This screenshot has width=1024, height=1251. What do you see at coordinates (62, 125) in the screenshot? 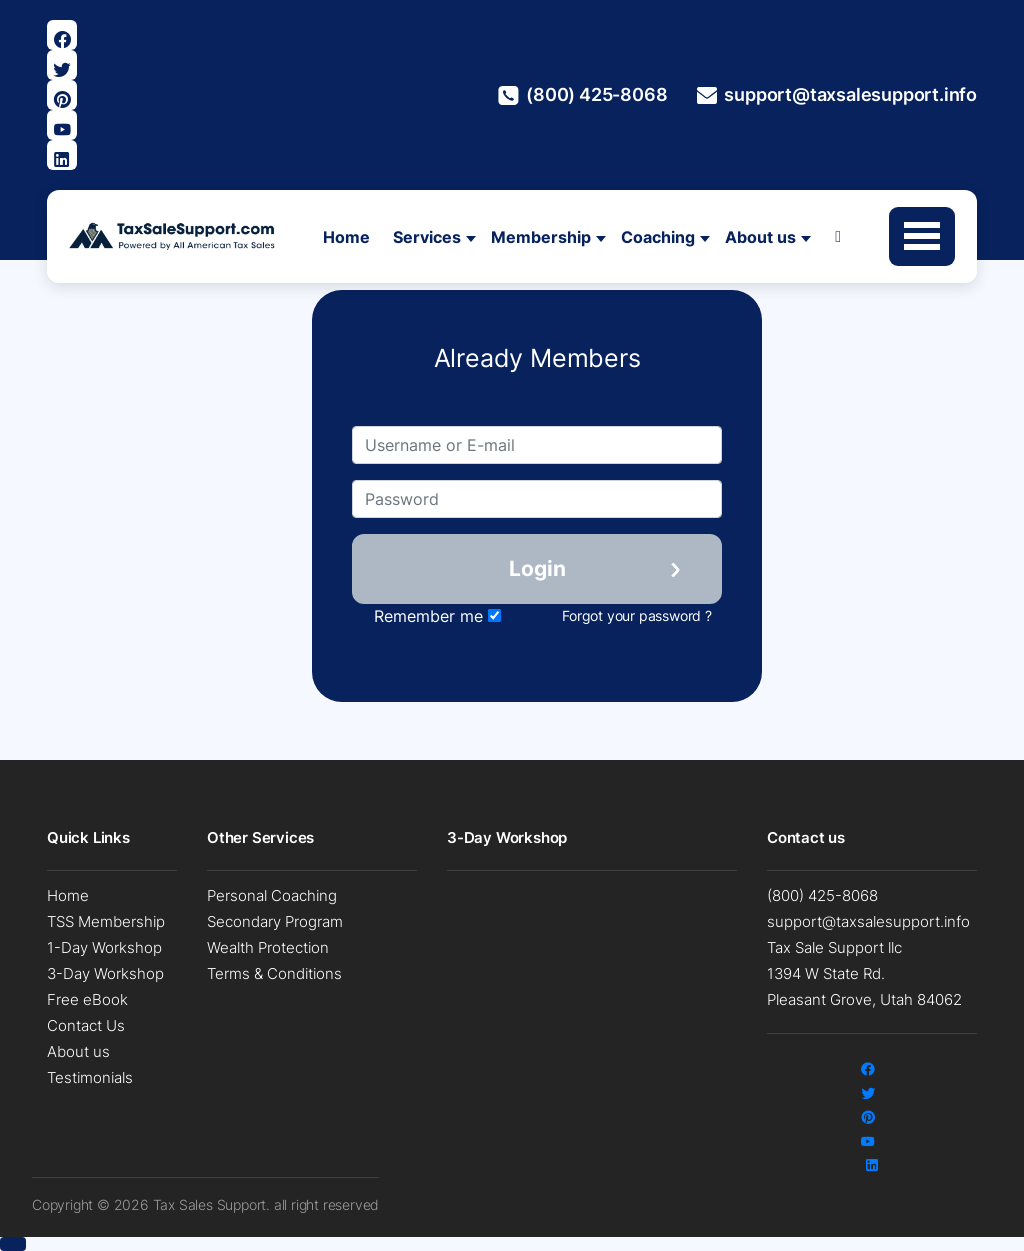
I see `[Visit our Youtube page]` at bounding box center [62, 125].